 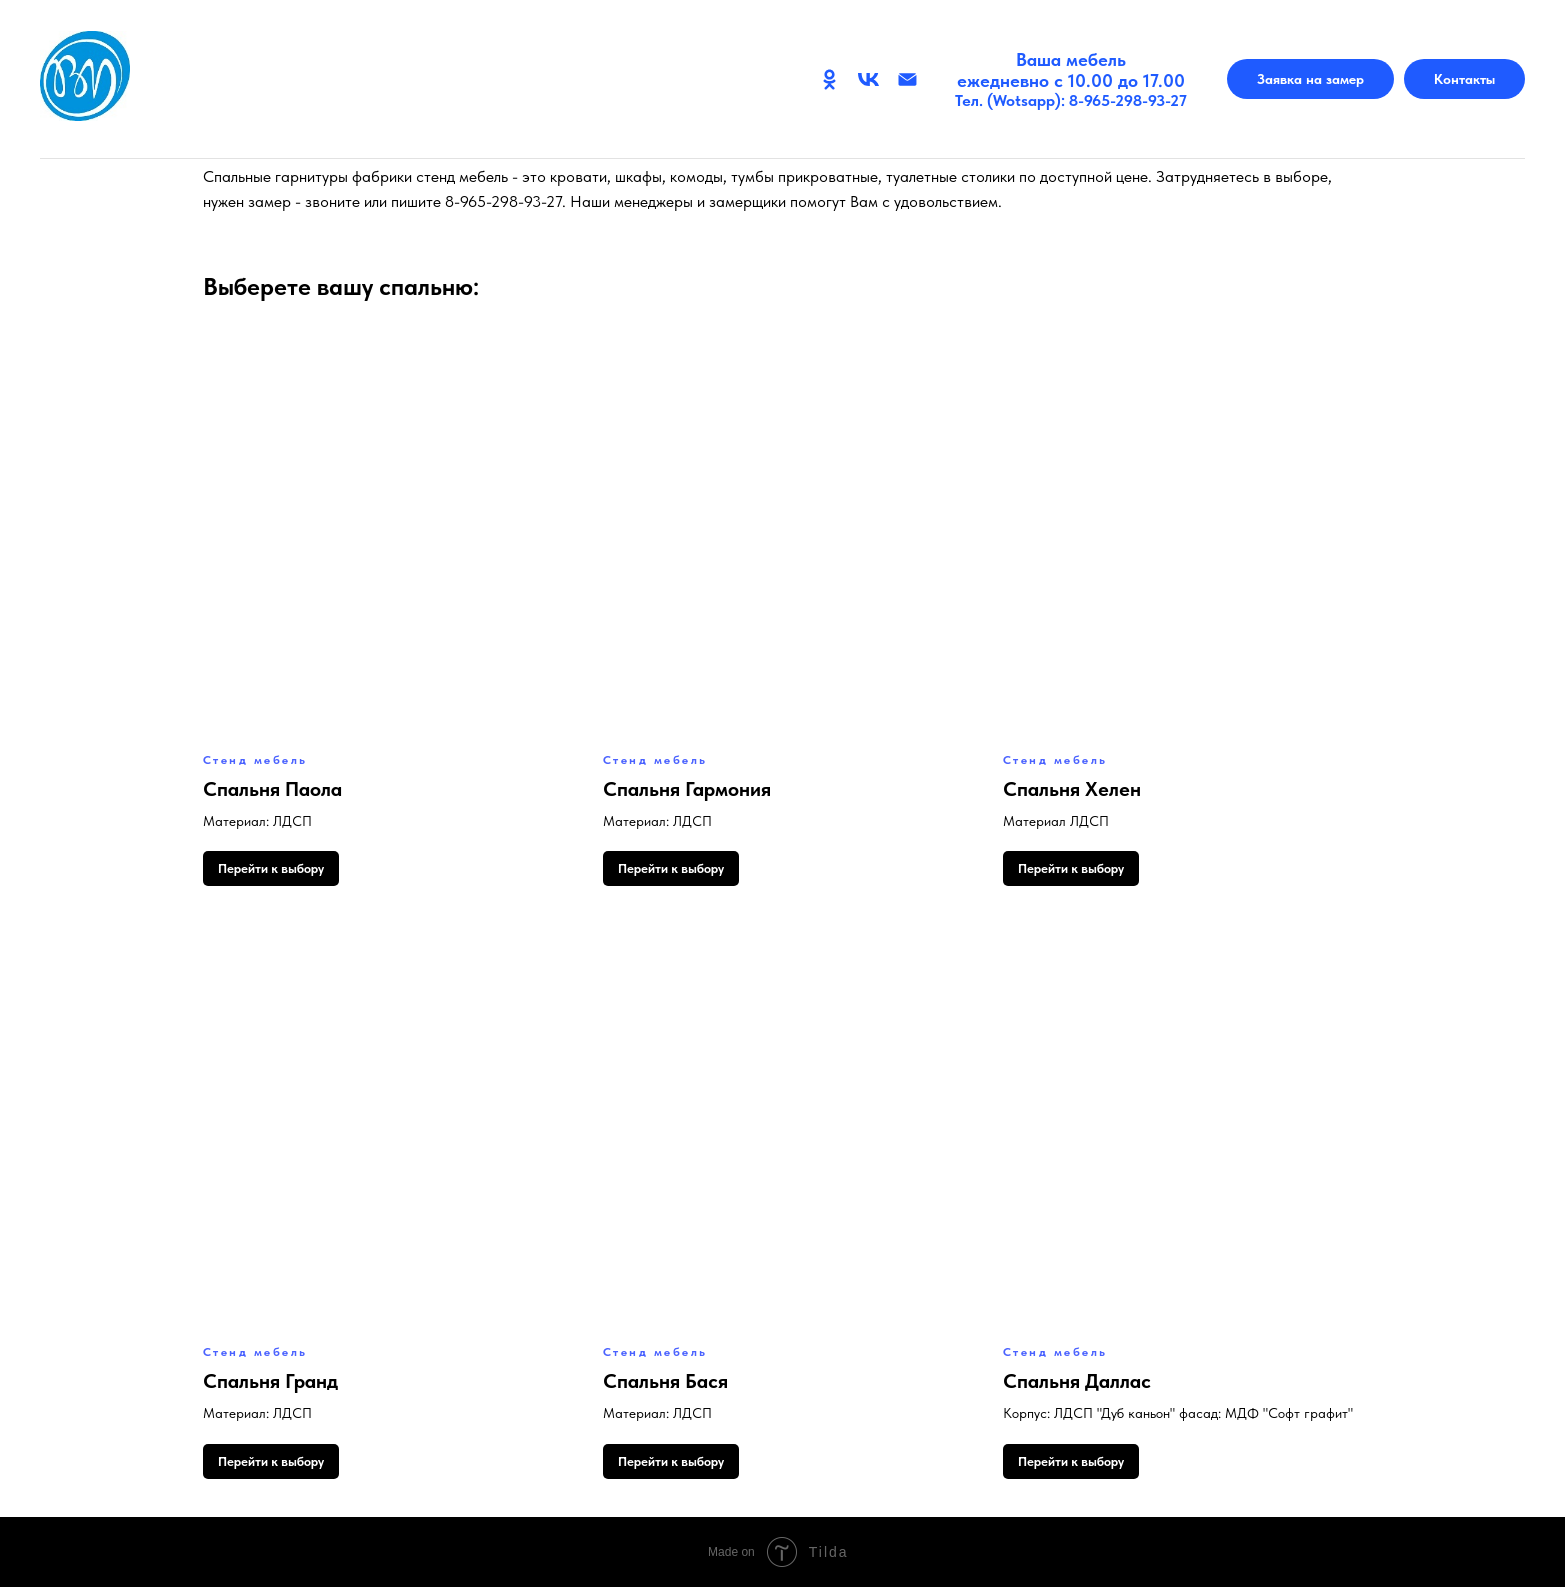 I want to click on [Вконтакте], so click(x=868, y=79).